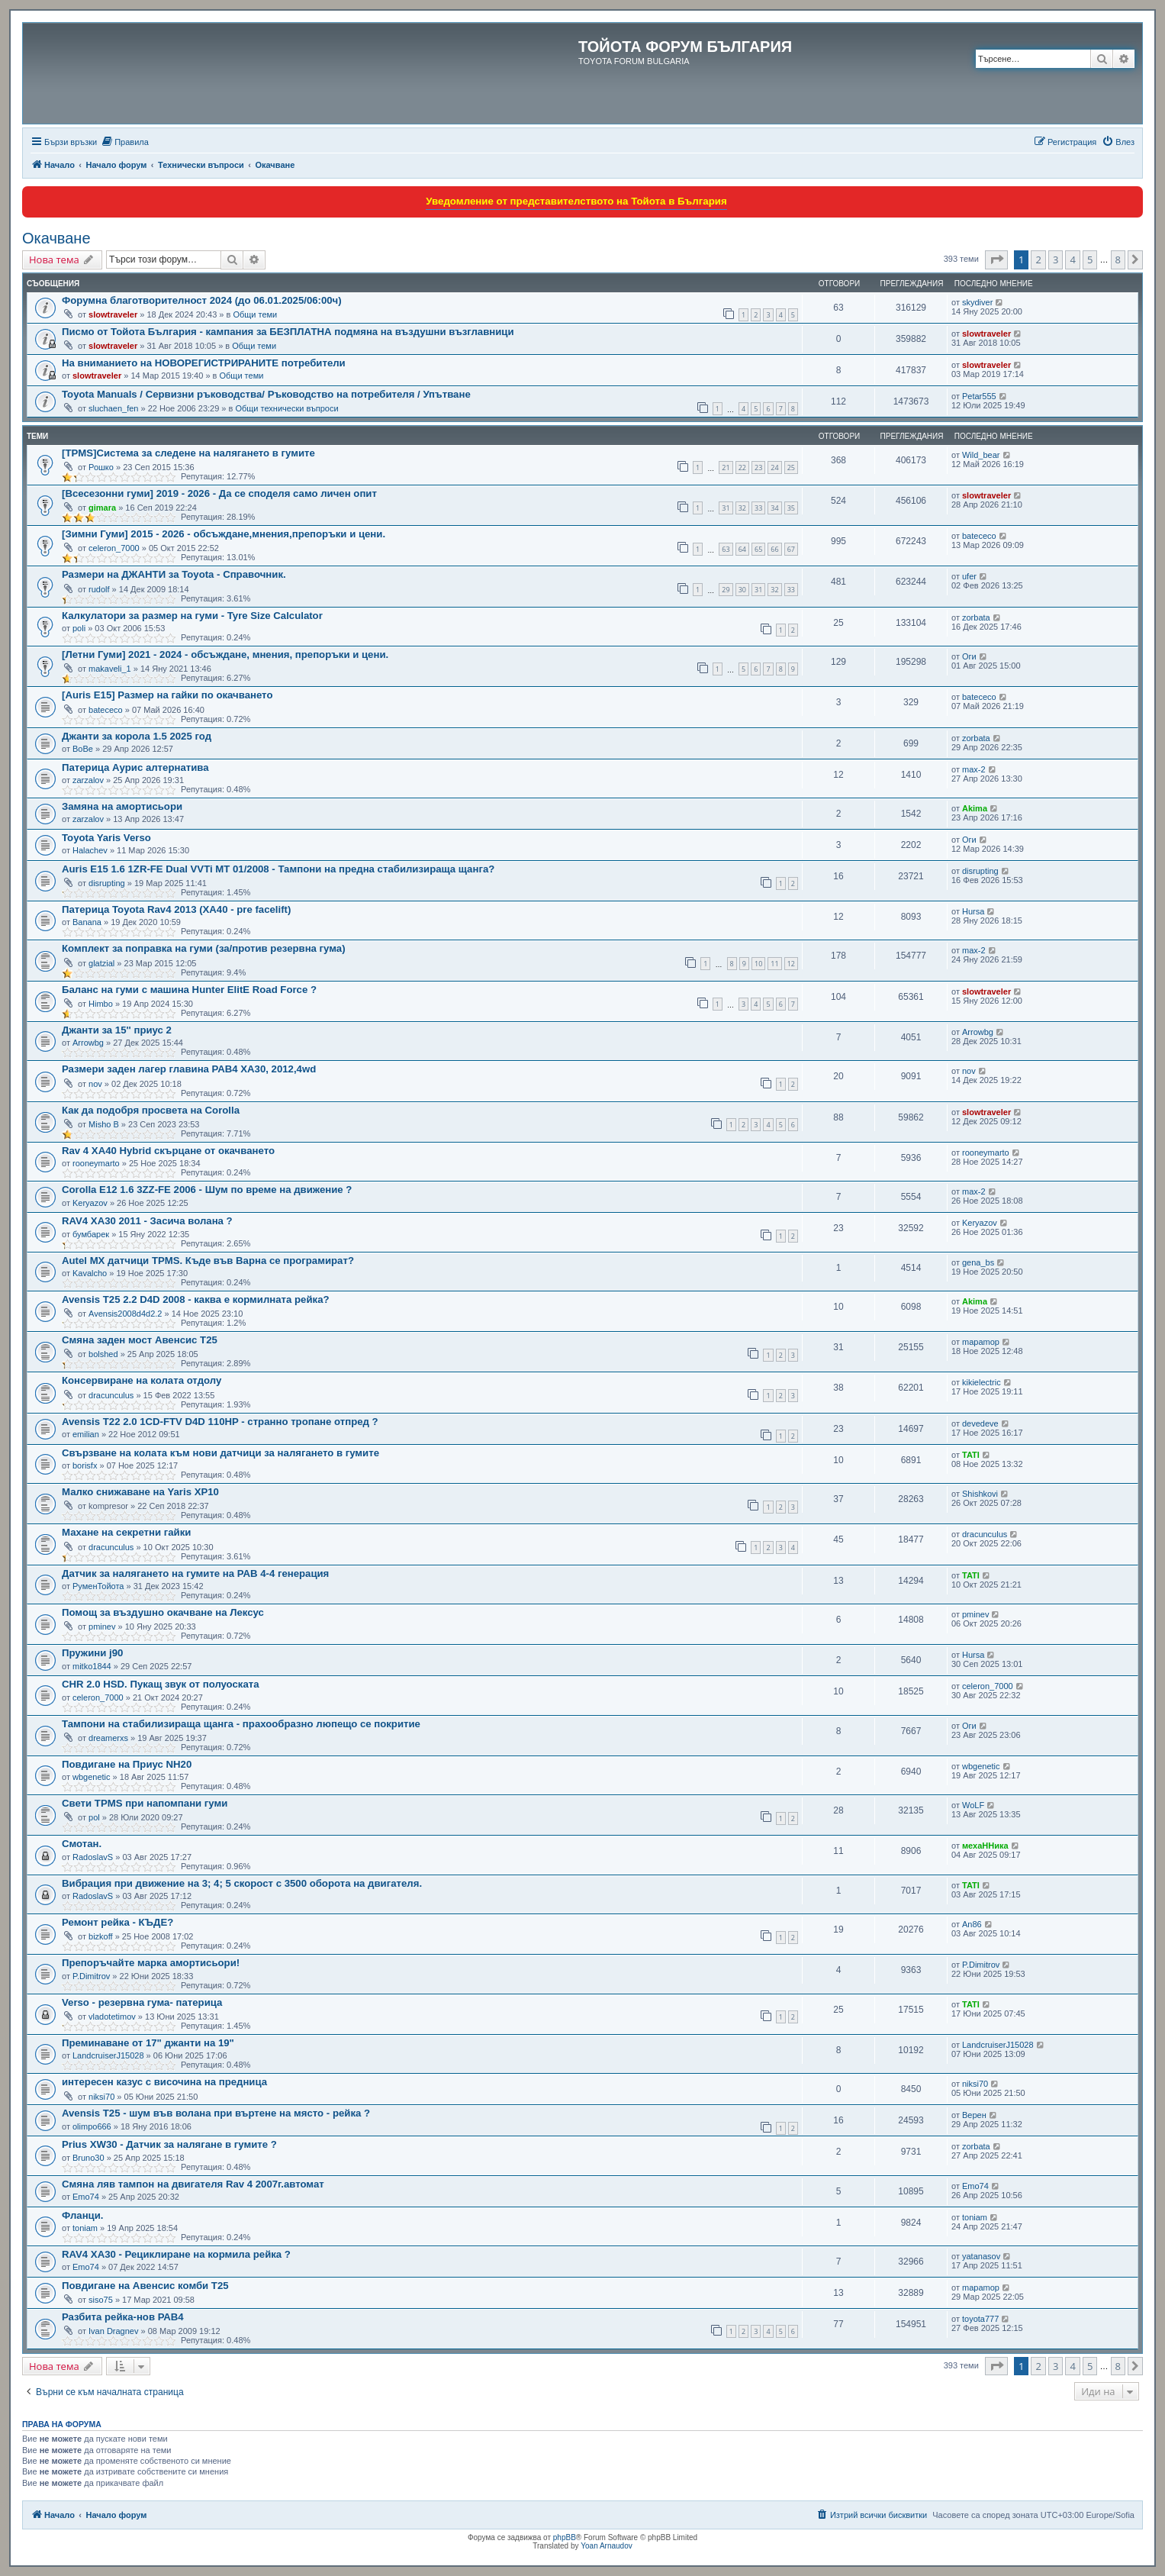 The width and height of the screenshot is (1165, 2576). What do you see at coordinates (195, 1573) in the screenshot?
I see `Датчик за налягането на гумите на РАВ 4-4 генерация` at bounding box center [195, 1573].